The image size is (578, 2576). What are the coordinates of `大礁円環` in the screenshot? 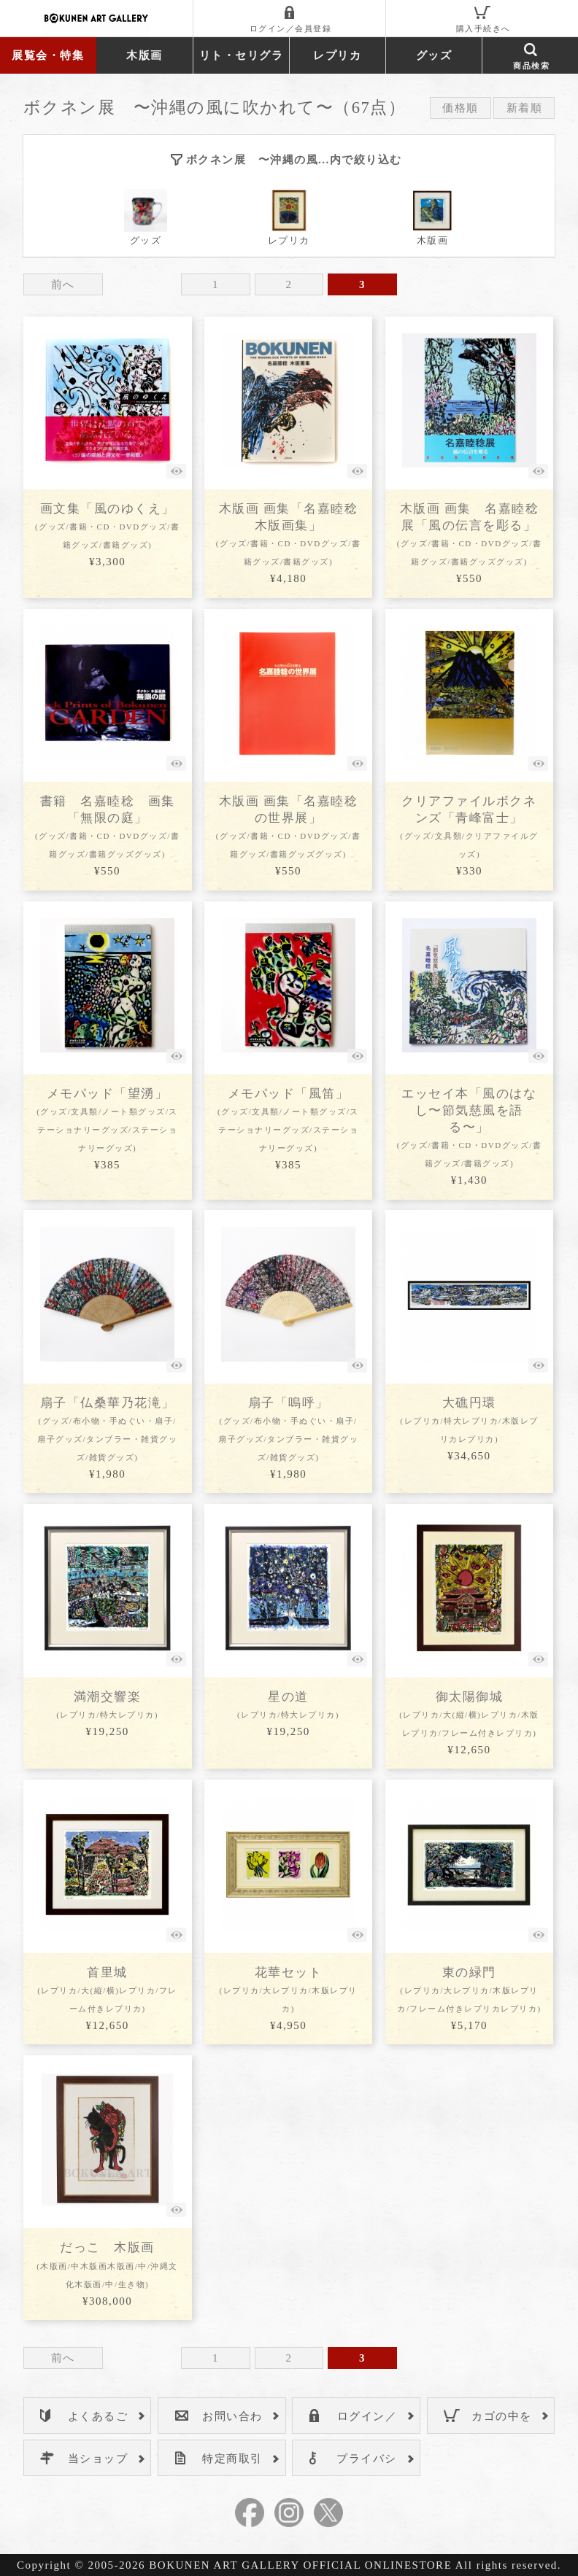 It's located at (469, 1419).